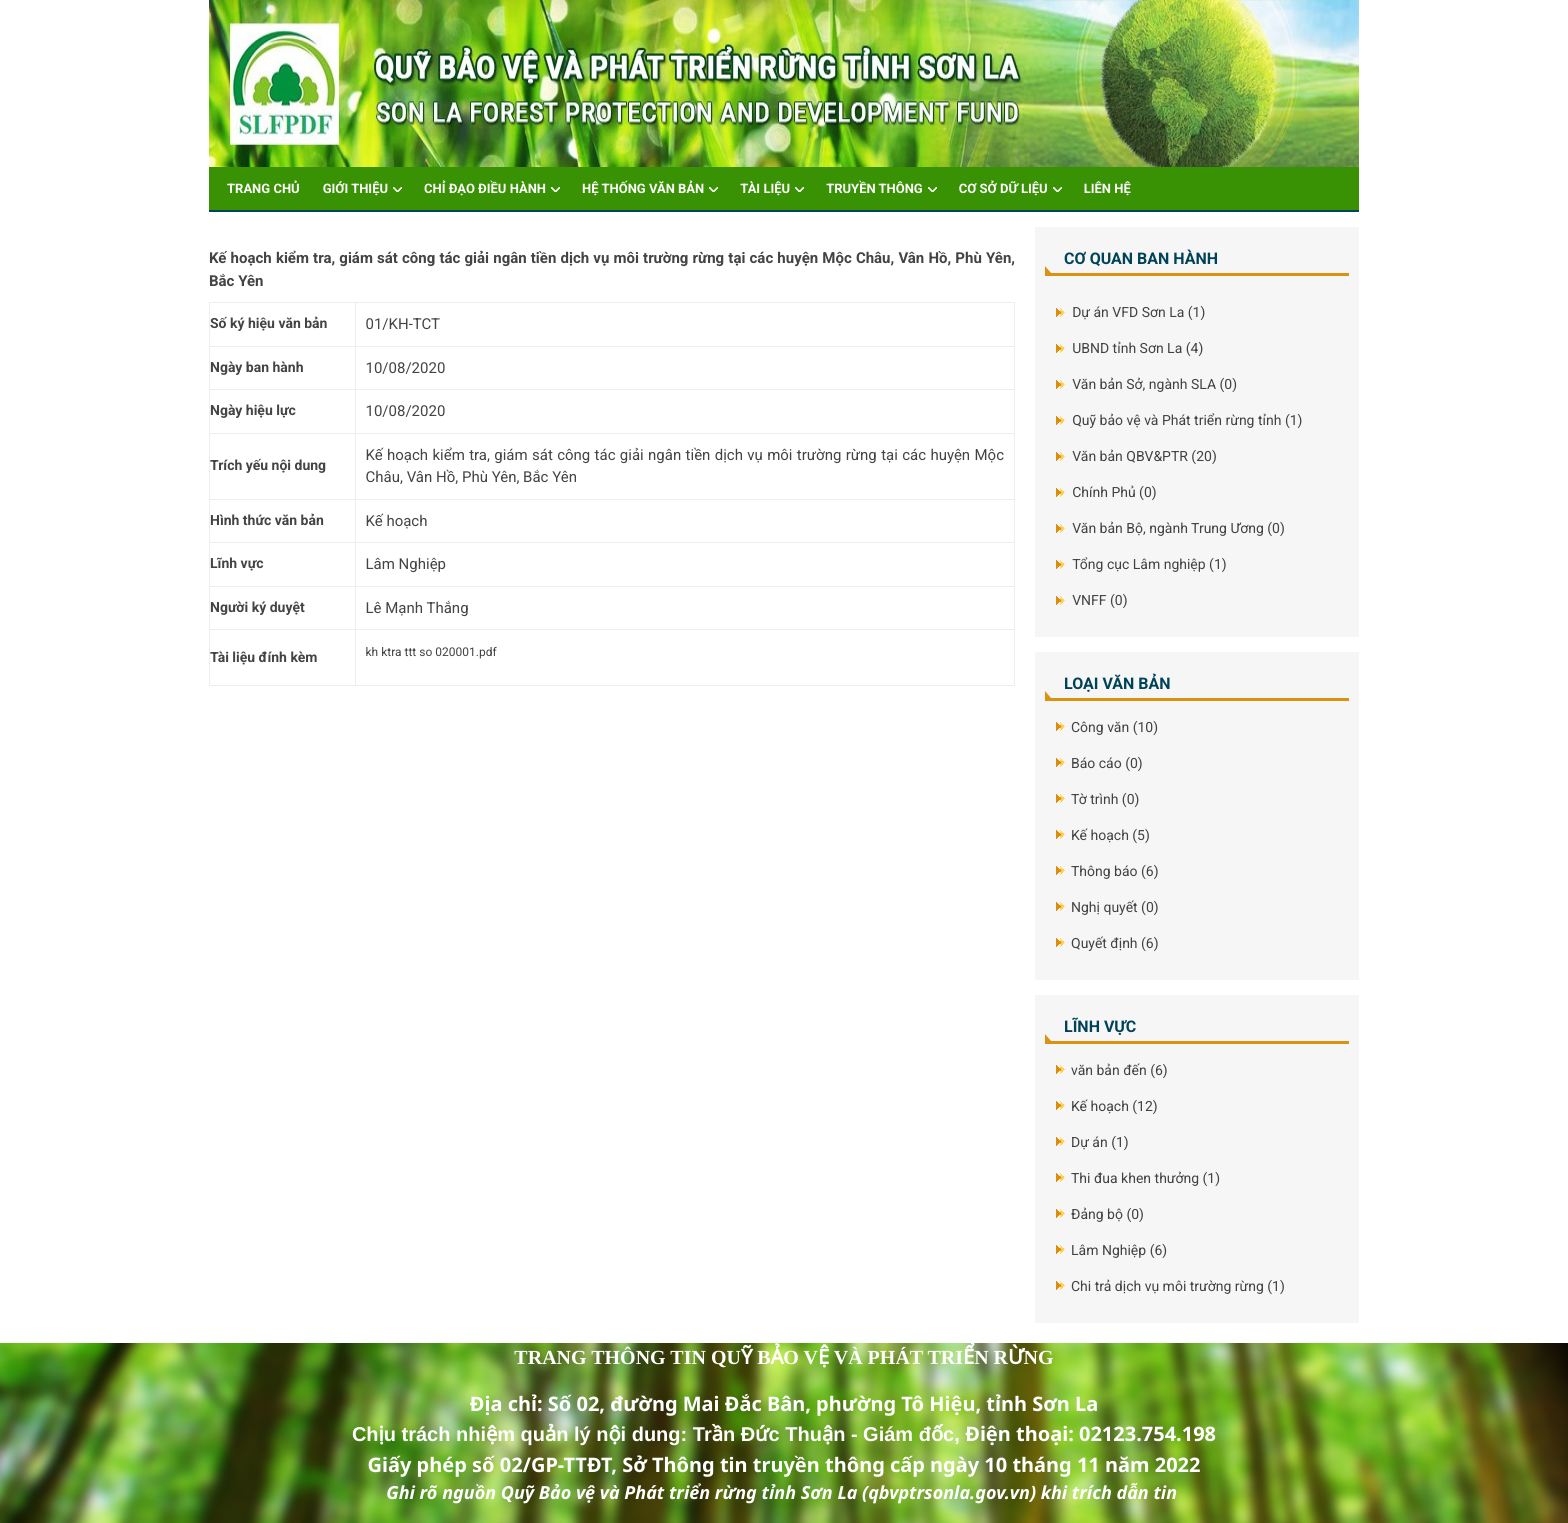  What do you see at coordinates (1110, 836) in the screenshot?
I see `Kế hoạch (5)` at bounding box center [1110, 836].